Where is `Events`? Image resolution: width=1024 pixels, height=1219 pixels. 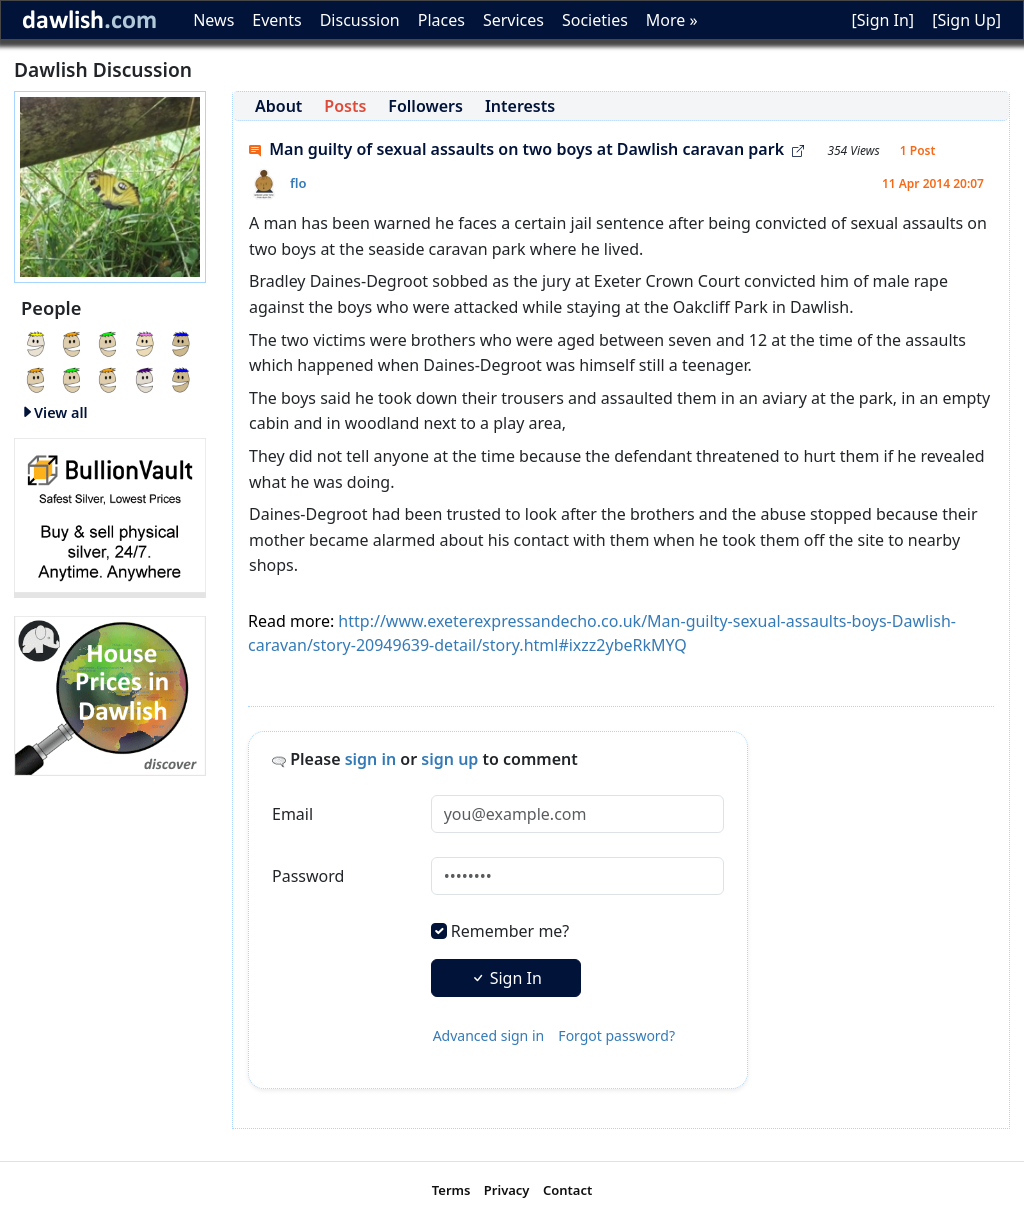 Events is located at coordinates (276, 20).